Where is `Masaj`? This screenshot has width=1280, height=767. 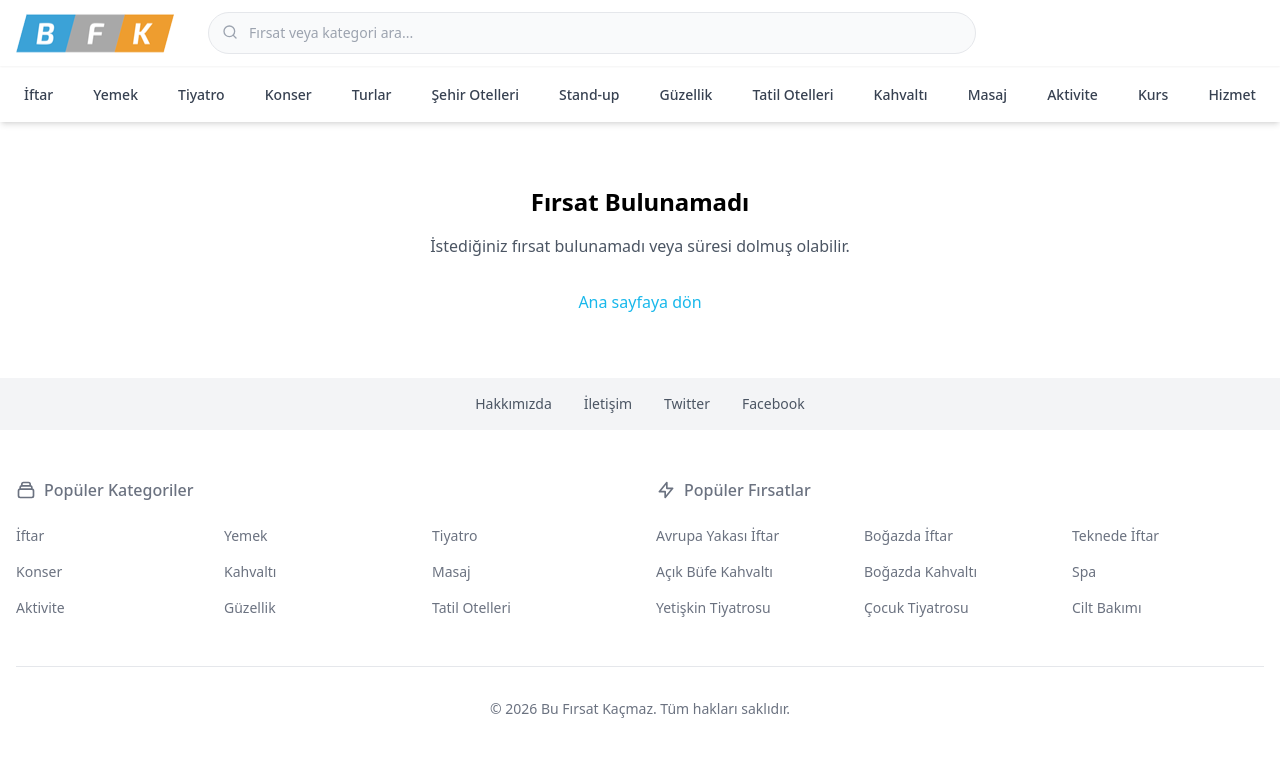
Masaj is located at coordinates (987, 94).